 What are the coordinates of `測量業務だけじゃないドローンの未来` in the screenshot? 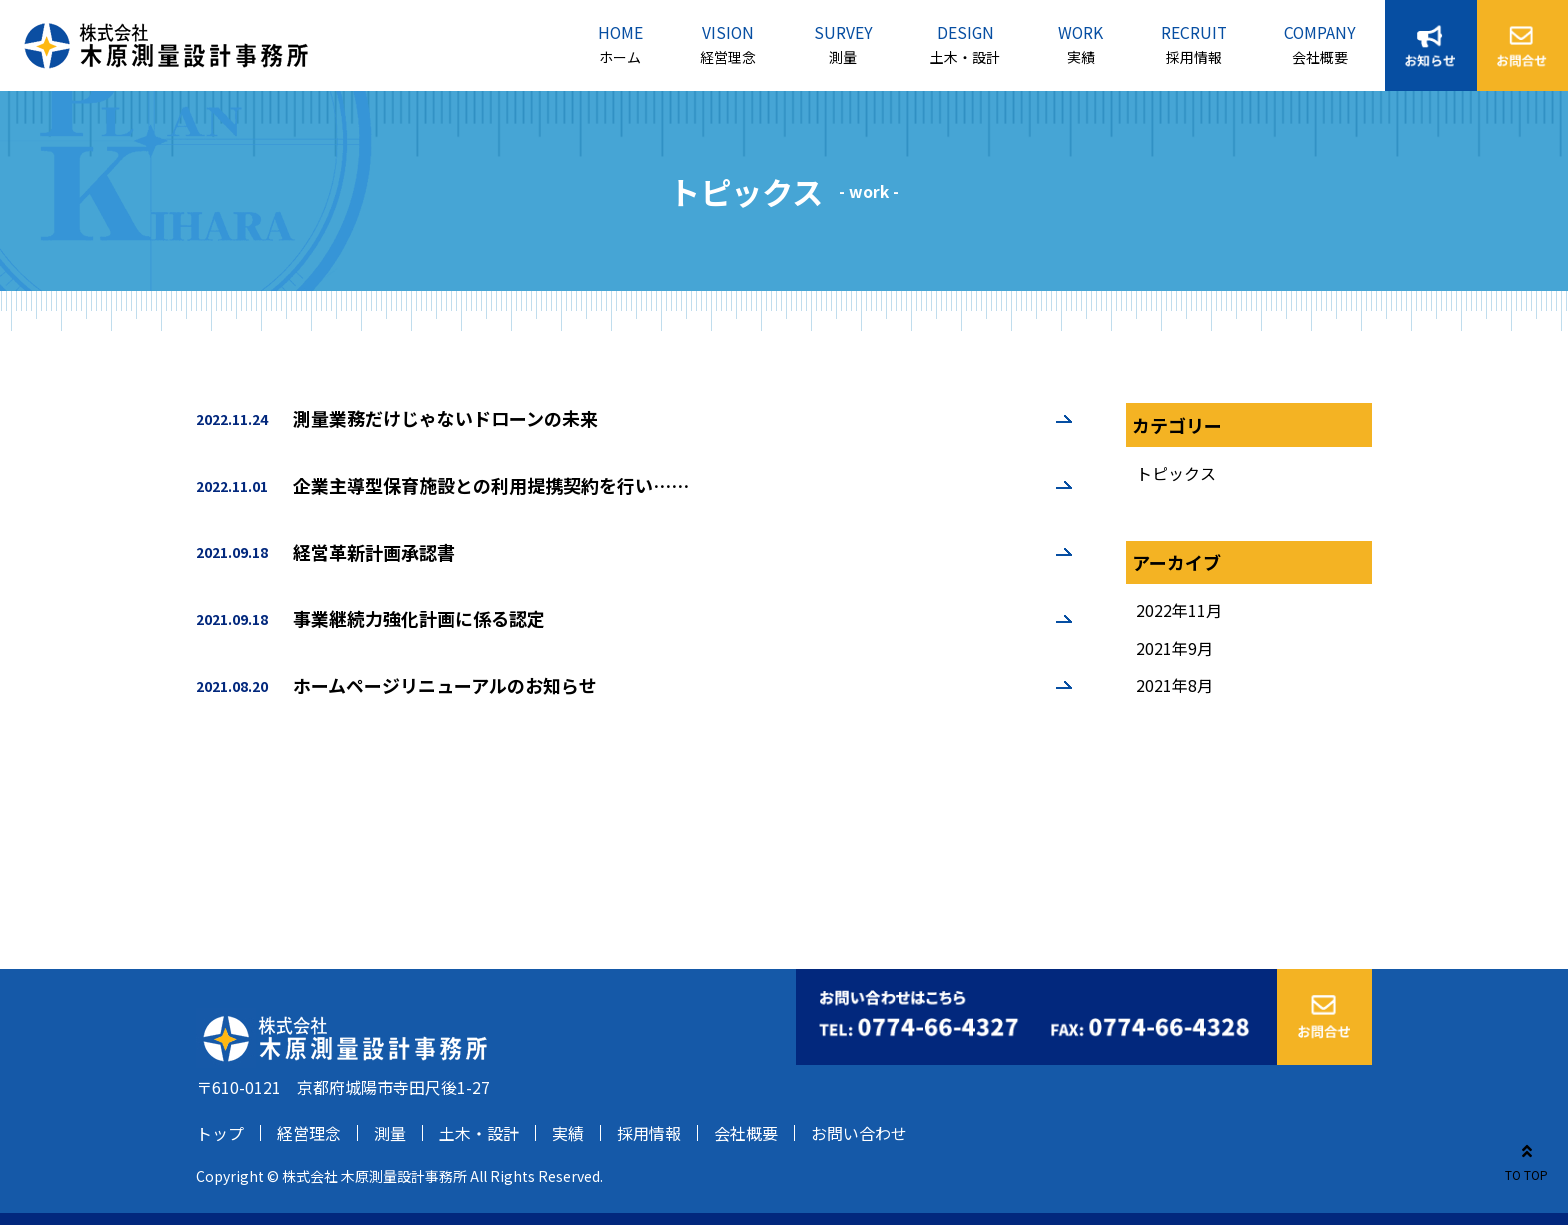 It's located at (445, 418).